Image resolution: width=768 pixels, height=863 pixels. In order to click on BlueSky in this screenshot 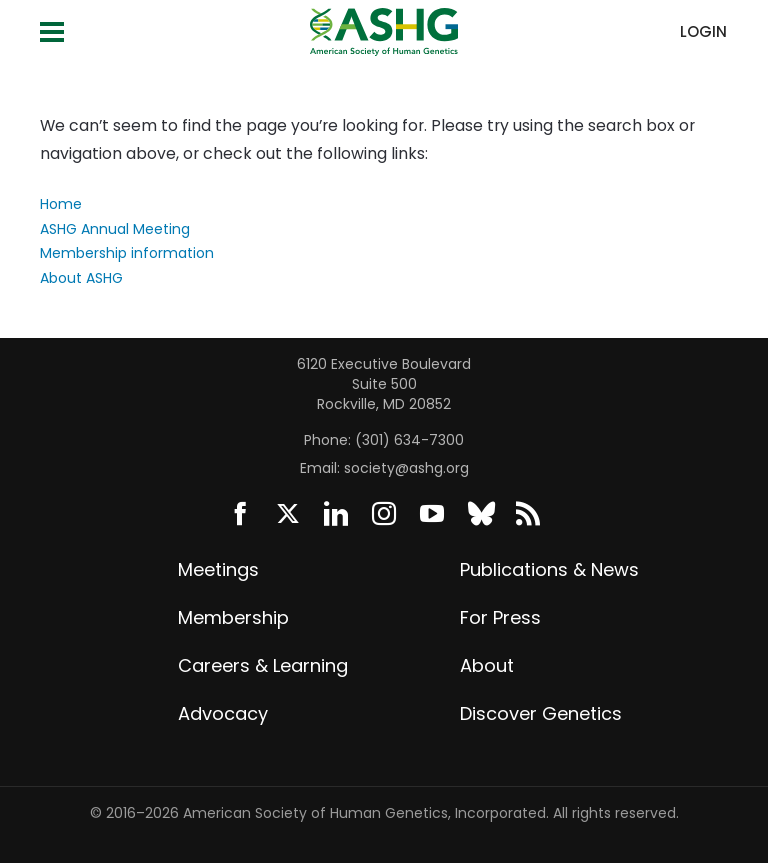, I will do `click(480, 514)`.